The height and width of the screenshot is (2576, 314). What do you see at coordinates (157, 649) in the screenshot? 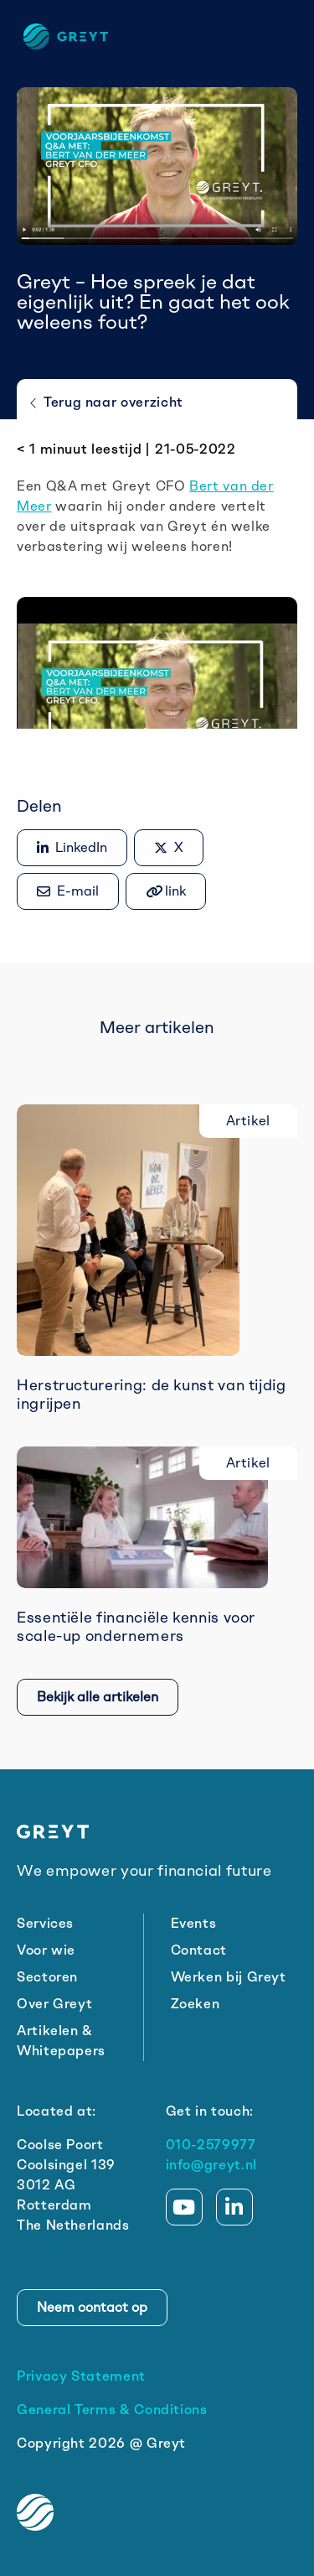
I see `[Play Youtube video]` at bounding box center [157, 649].